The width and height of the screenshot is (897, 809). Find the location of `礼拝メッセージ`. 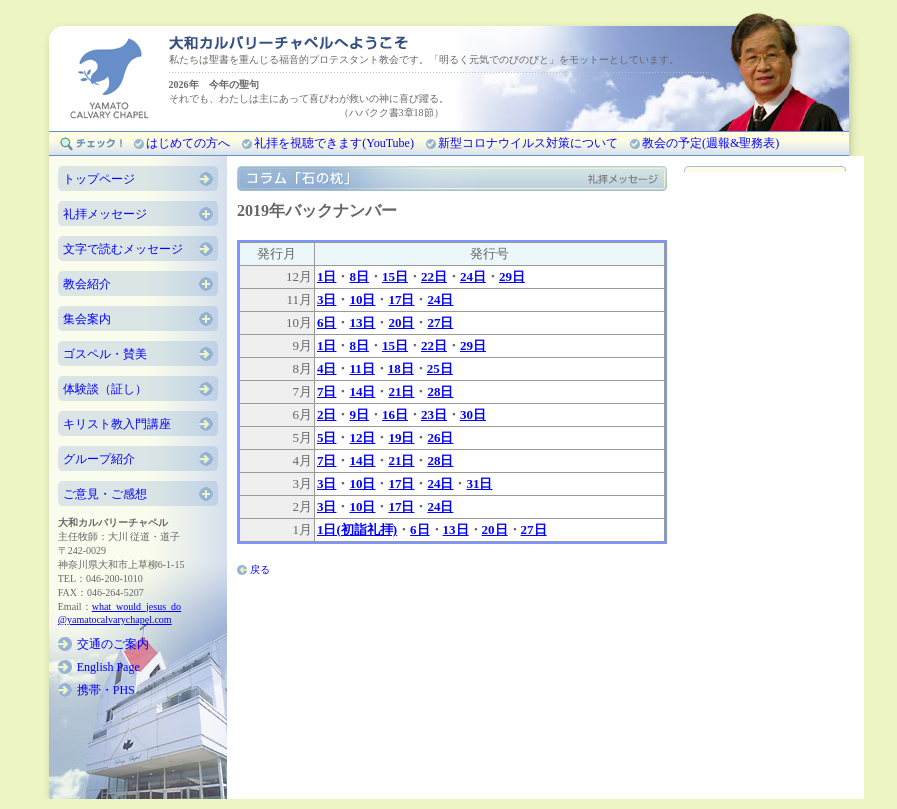

礼拝メッセージ is located at coordinates (105, 214).